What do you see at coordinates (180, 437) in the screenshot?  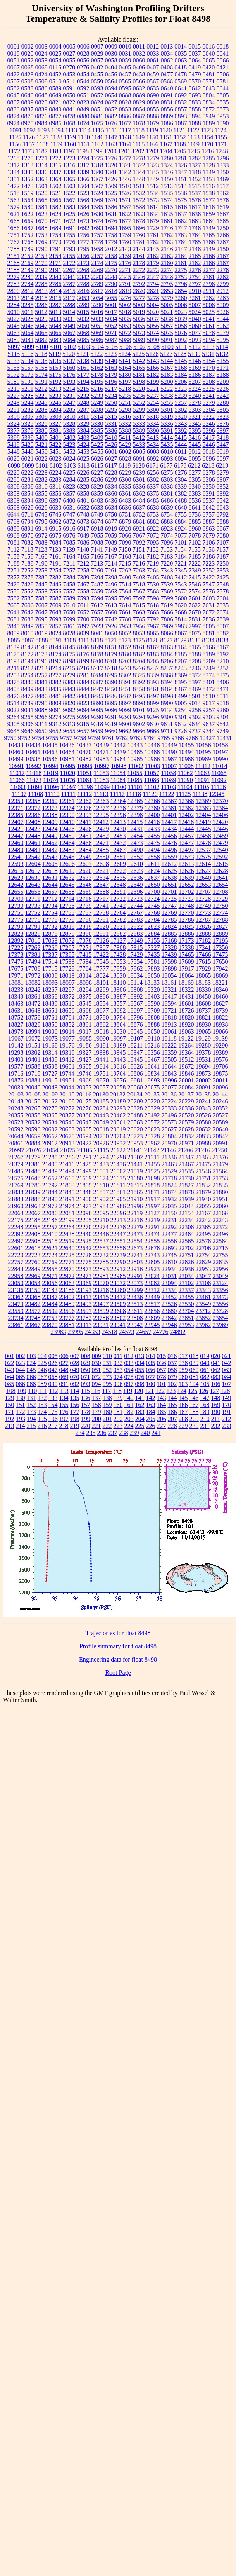 I see `5415` at bounding box center [180, 437].